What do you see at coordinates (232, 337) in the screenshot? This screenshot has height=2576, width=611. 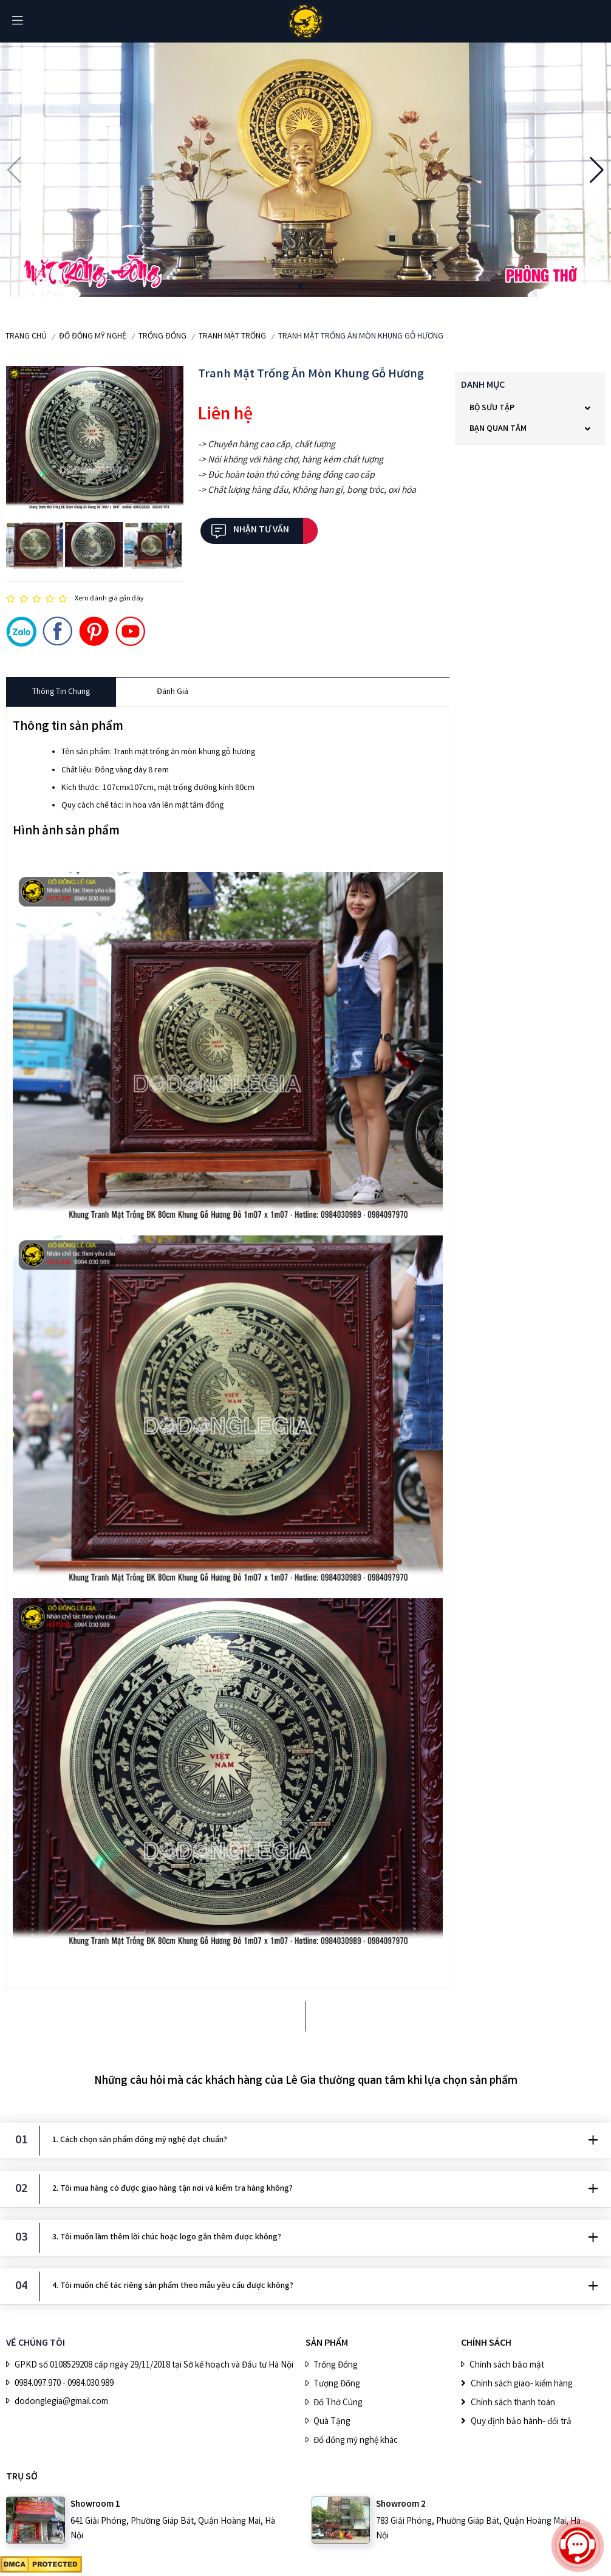 I see `Tranh mặt trống` at bounding box center [232, 337].